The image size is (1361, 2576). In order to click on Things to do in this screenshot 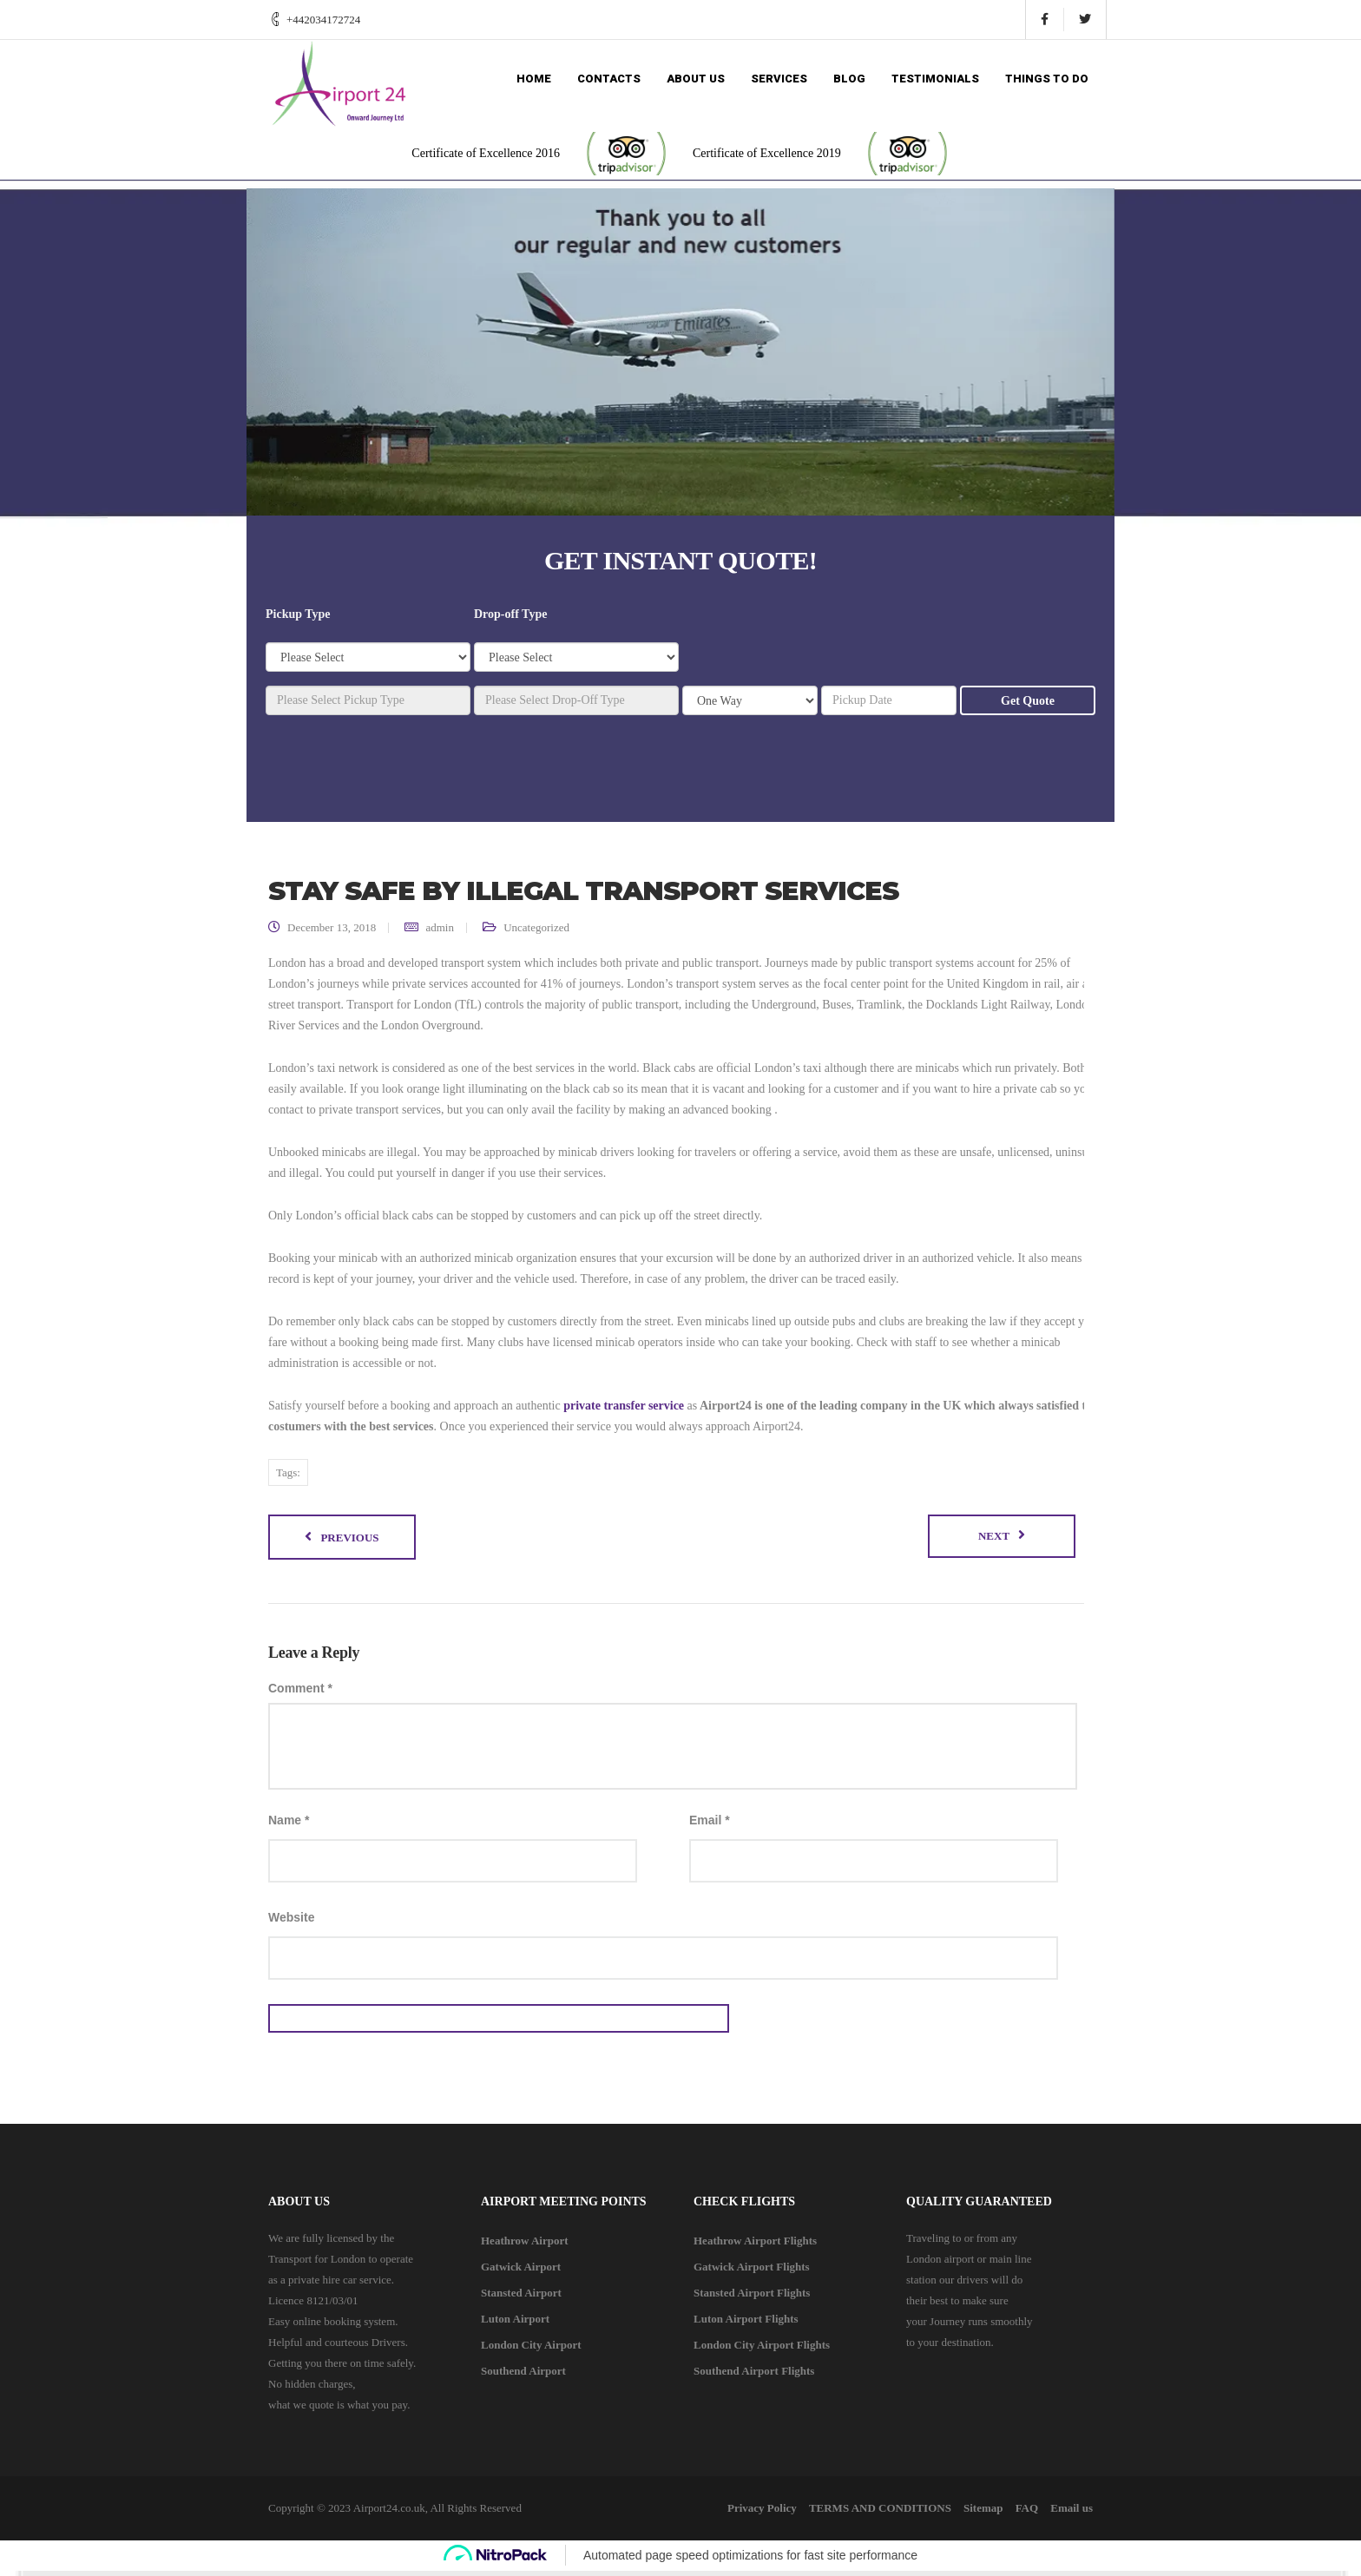, I will do `click(1046, 78)`.